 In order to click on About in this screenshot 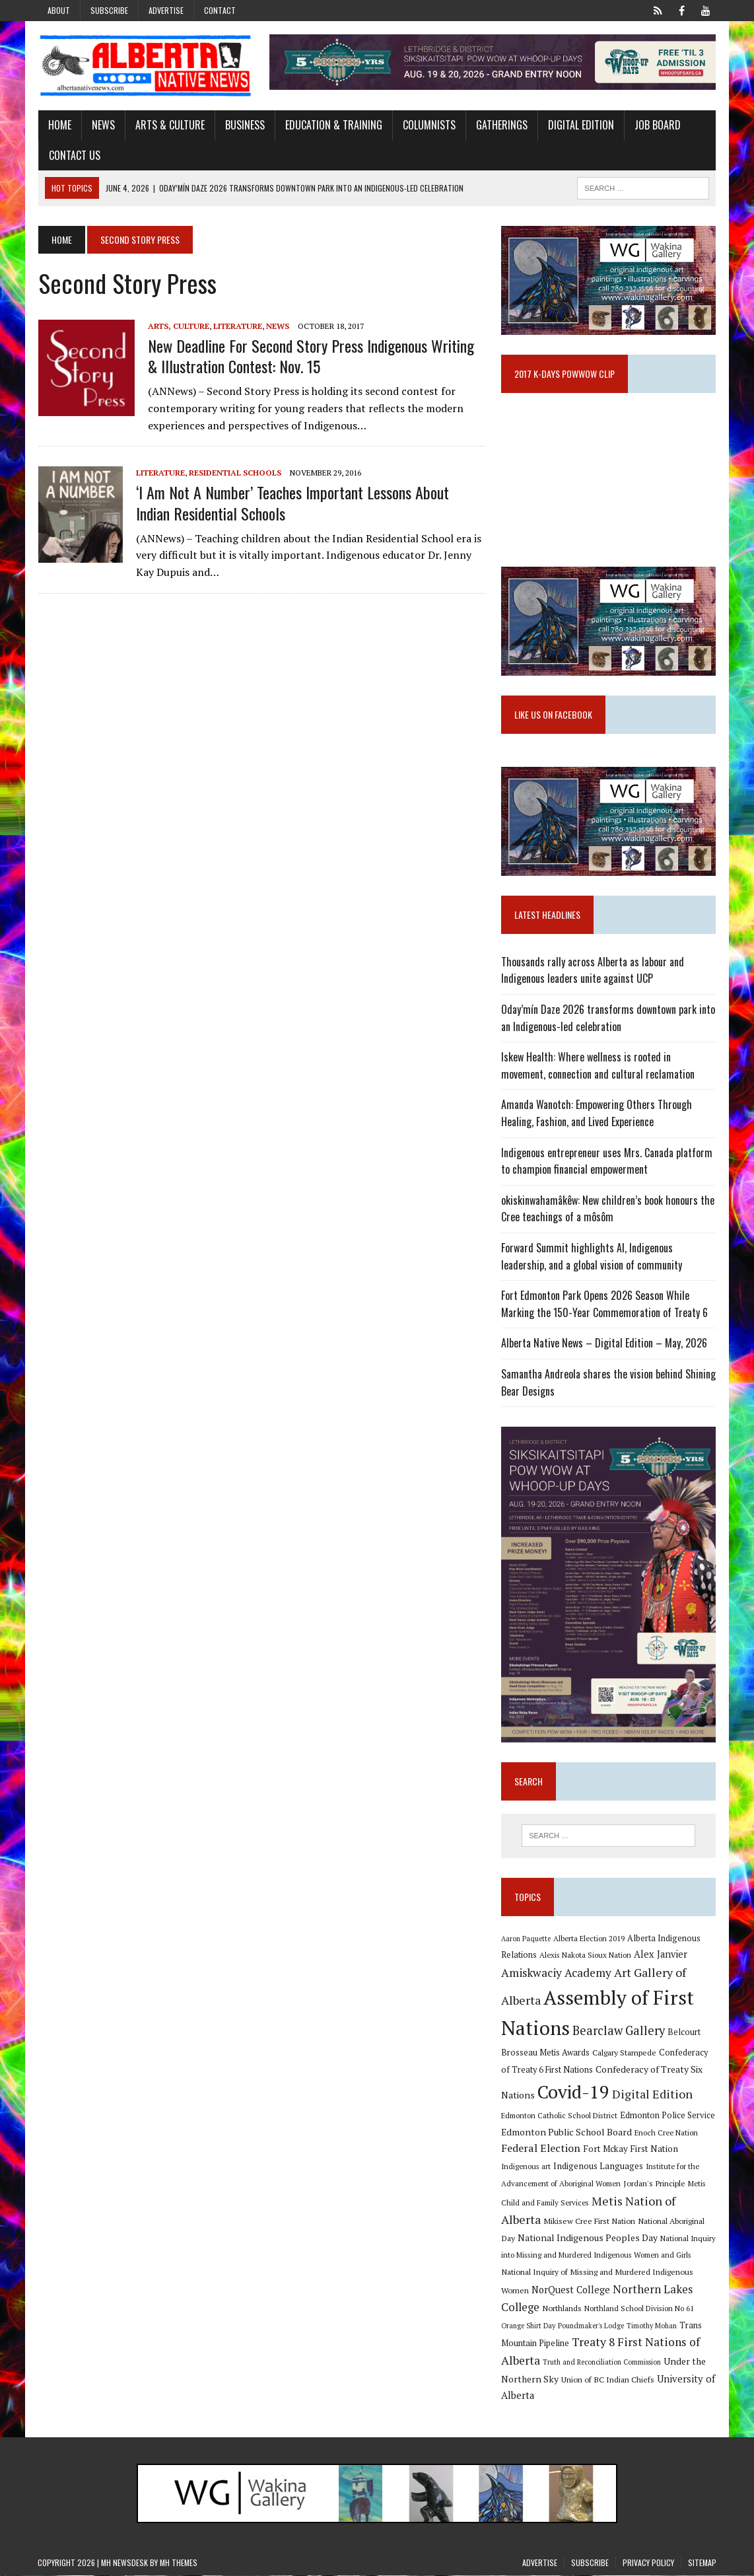, I will do `click(59, 10)`.